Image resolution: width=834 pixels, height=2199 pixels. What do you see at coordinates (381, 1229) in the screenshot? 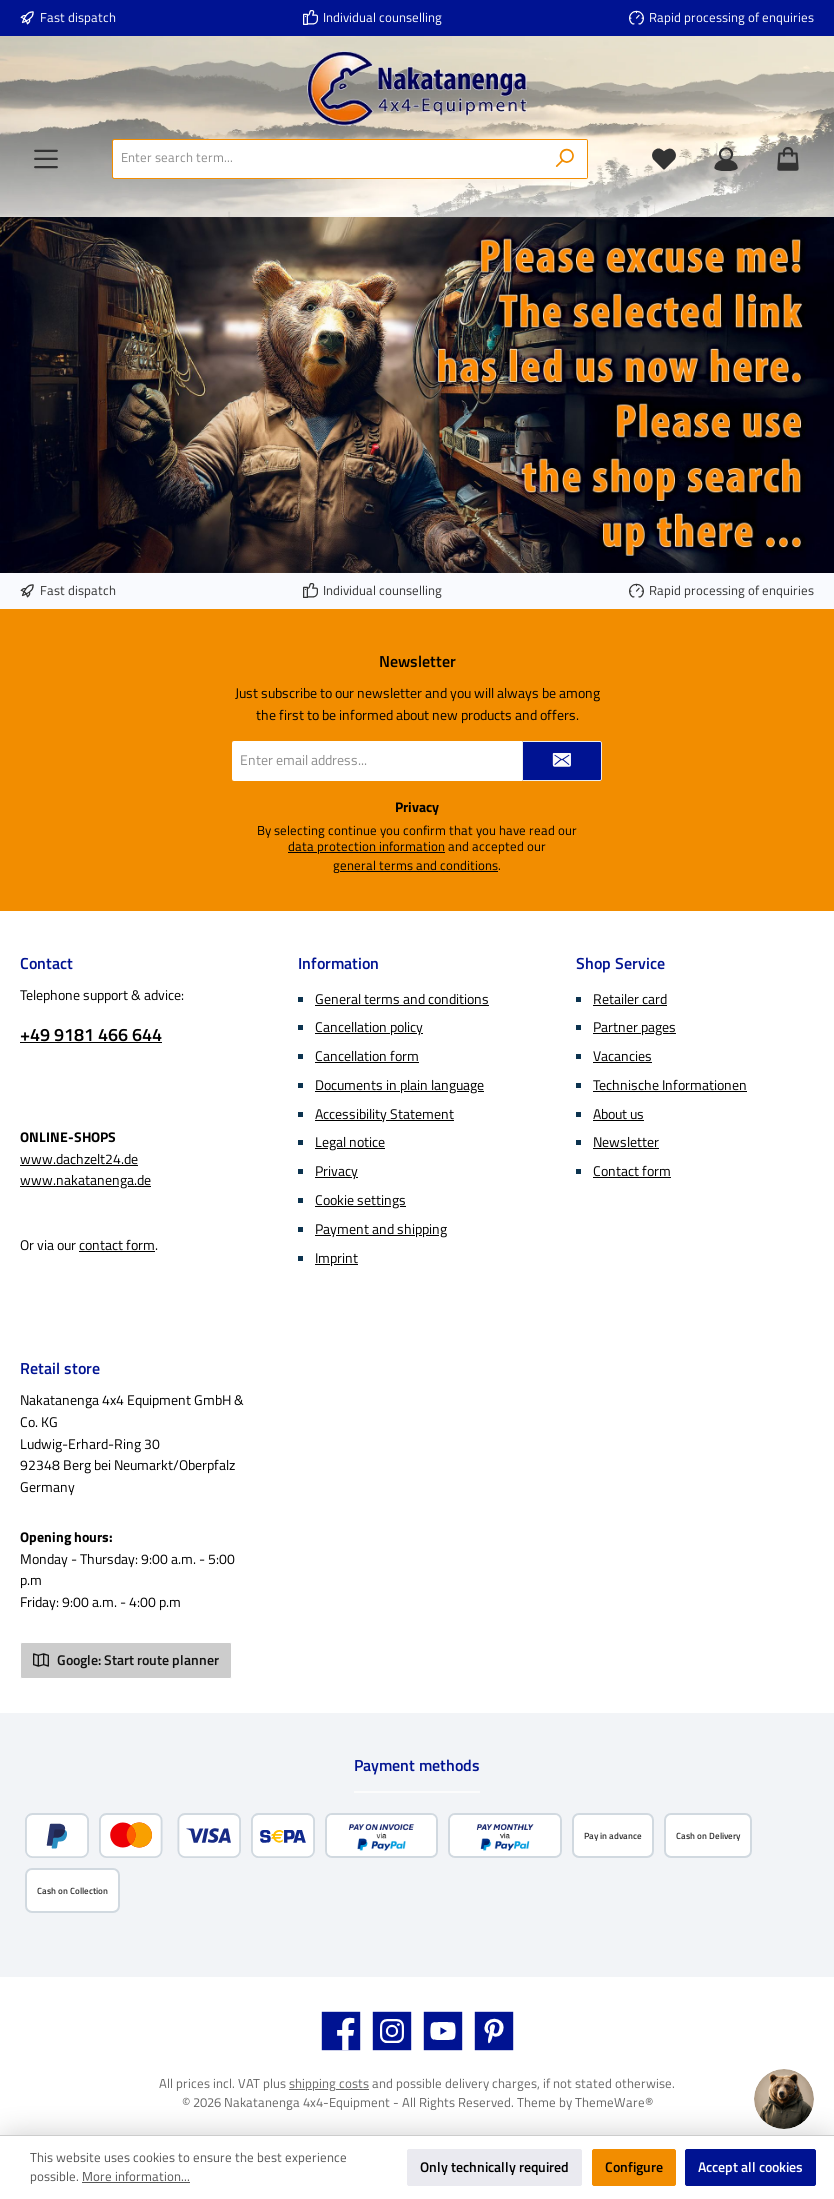
I see `Payment and shipping` at bounding box center [381, 1229].